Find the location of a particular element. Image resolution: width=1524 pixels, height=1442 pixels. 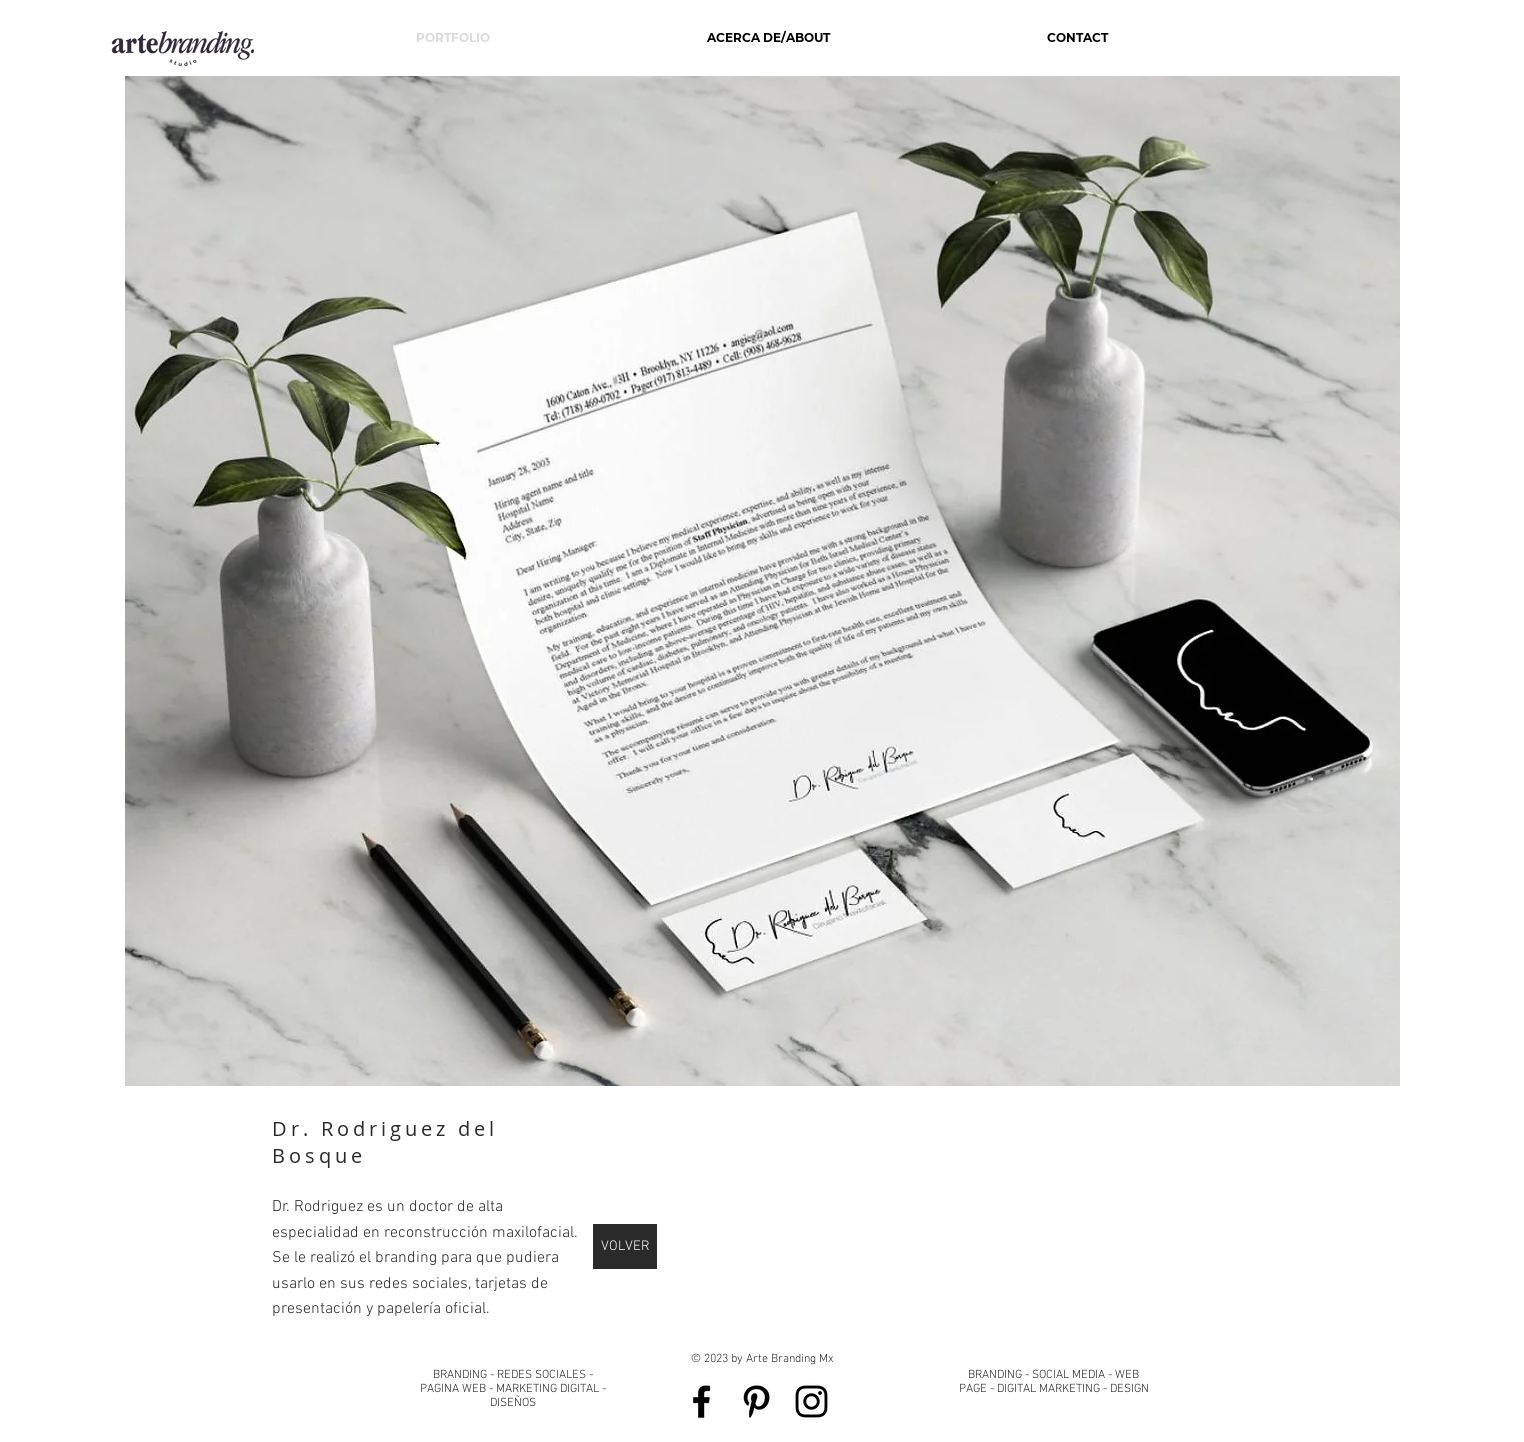

[button] is located at coordinates (762, 581).